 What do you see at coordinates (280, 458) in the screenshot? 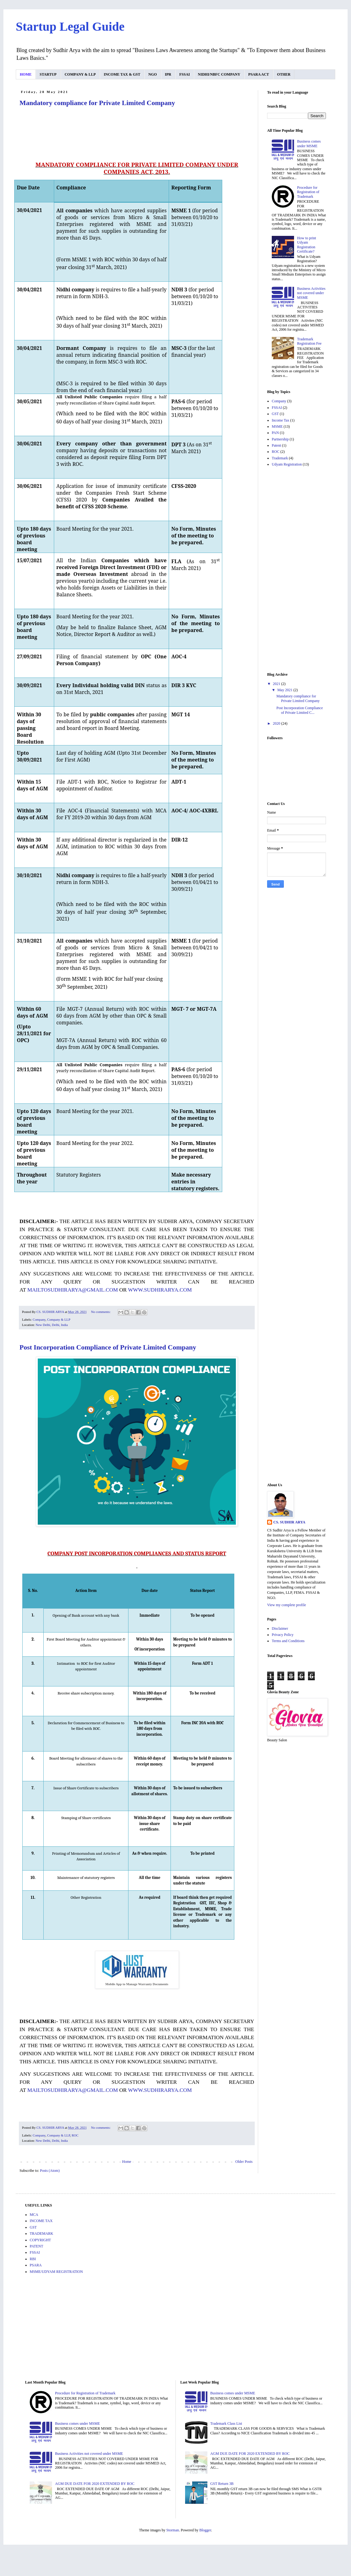
I see `Trademark` at bounding box center [280, 458].